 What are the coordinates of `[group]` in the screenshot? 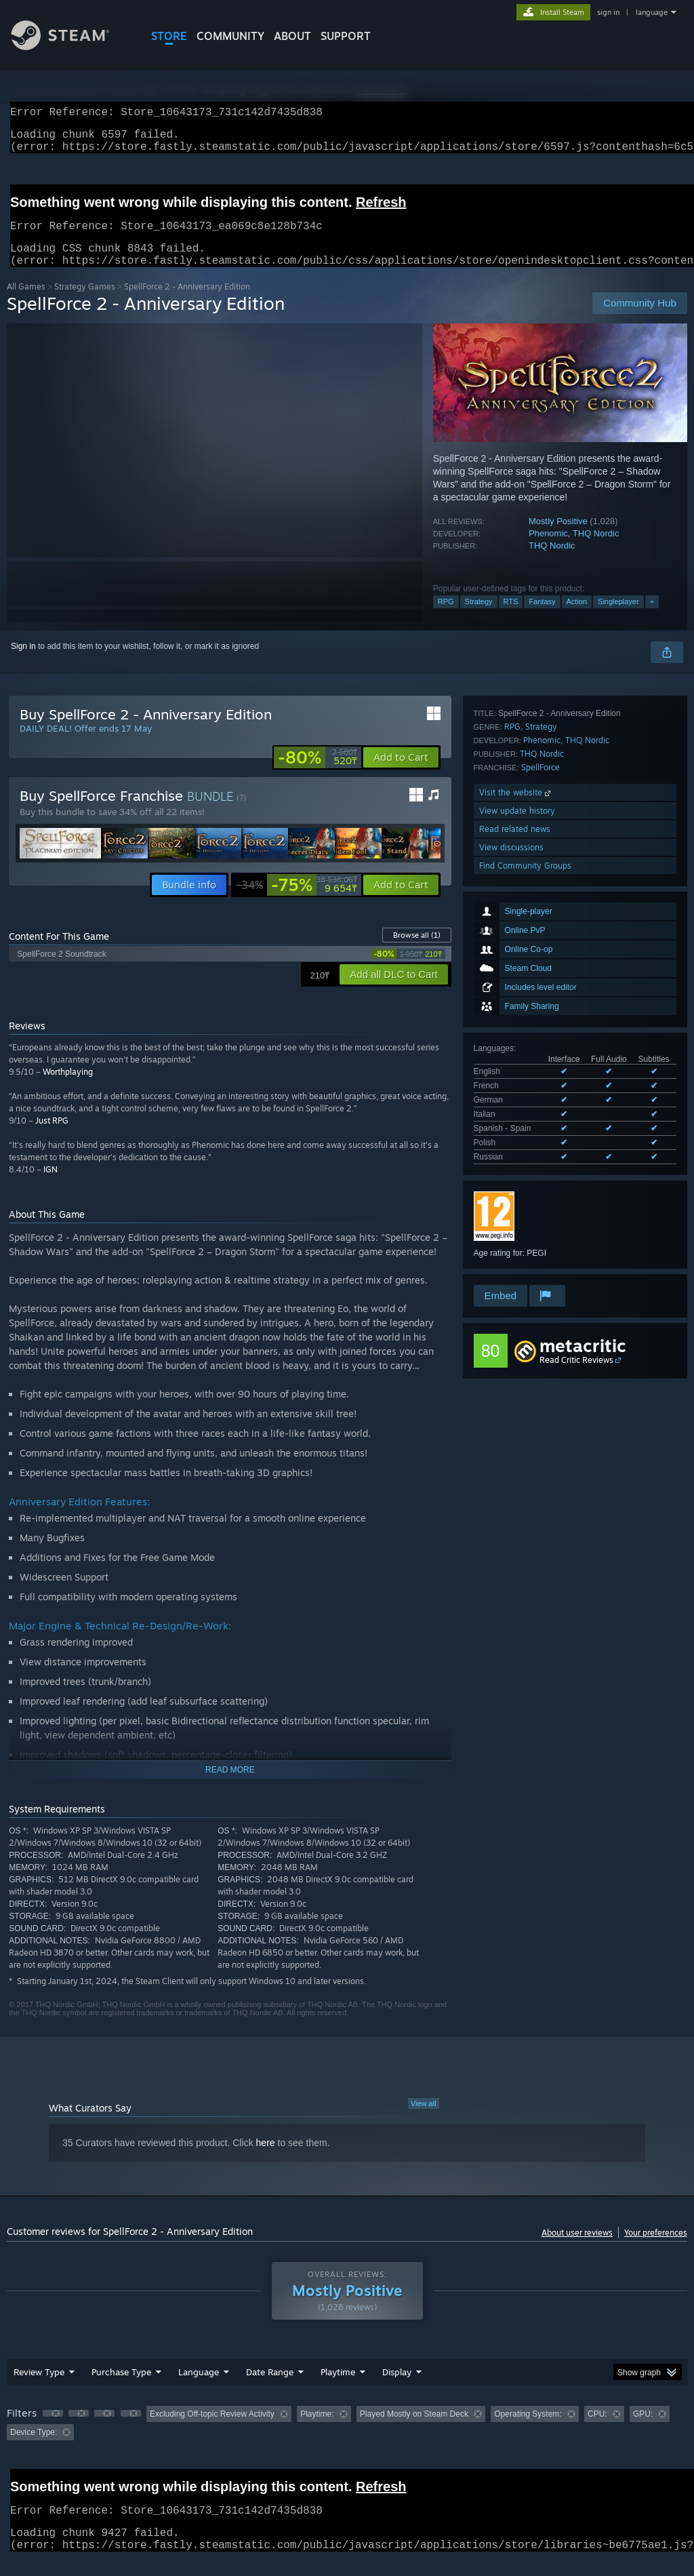 It's located at (347, 2439).